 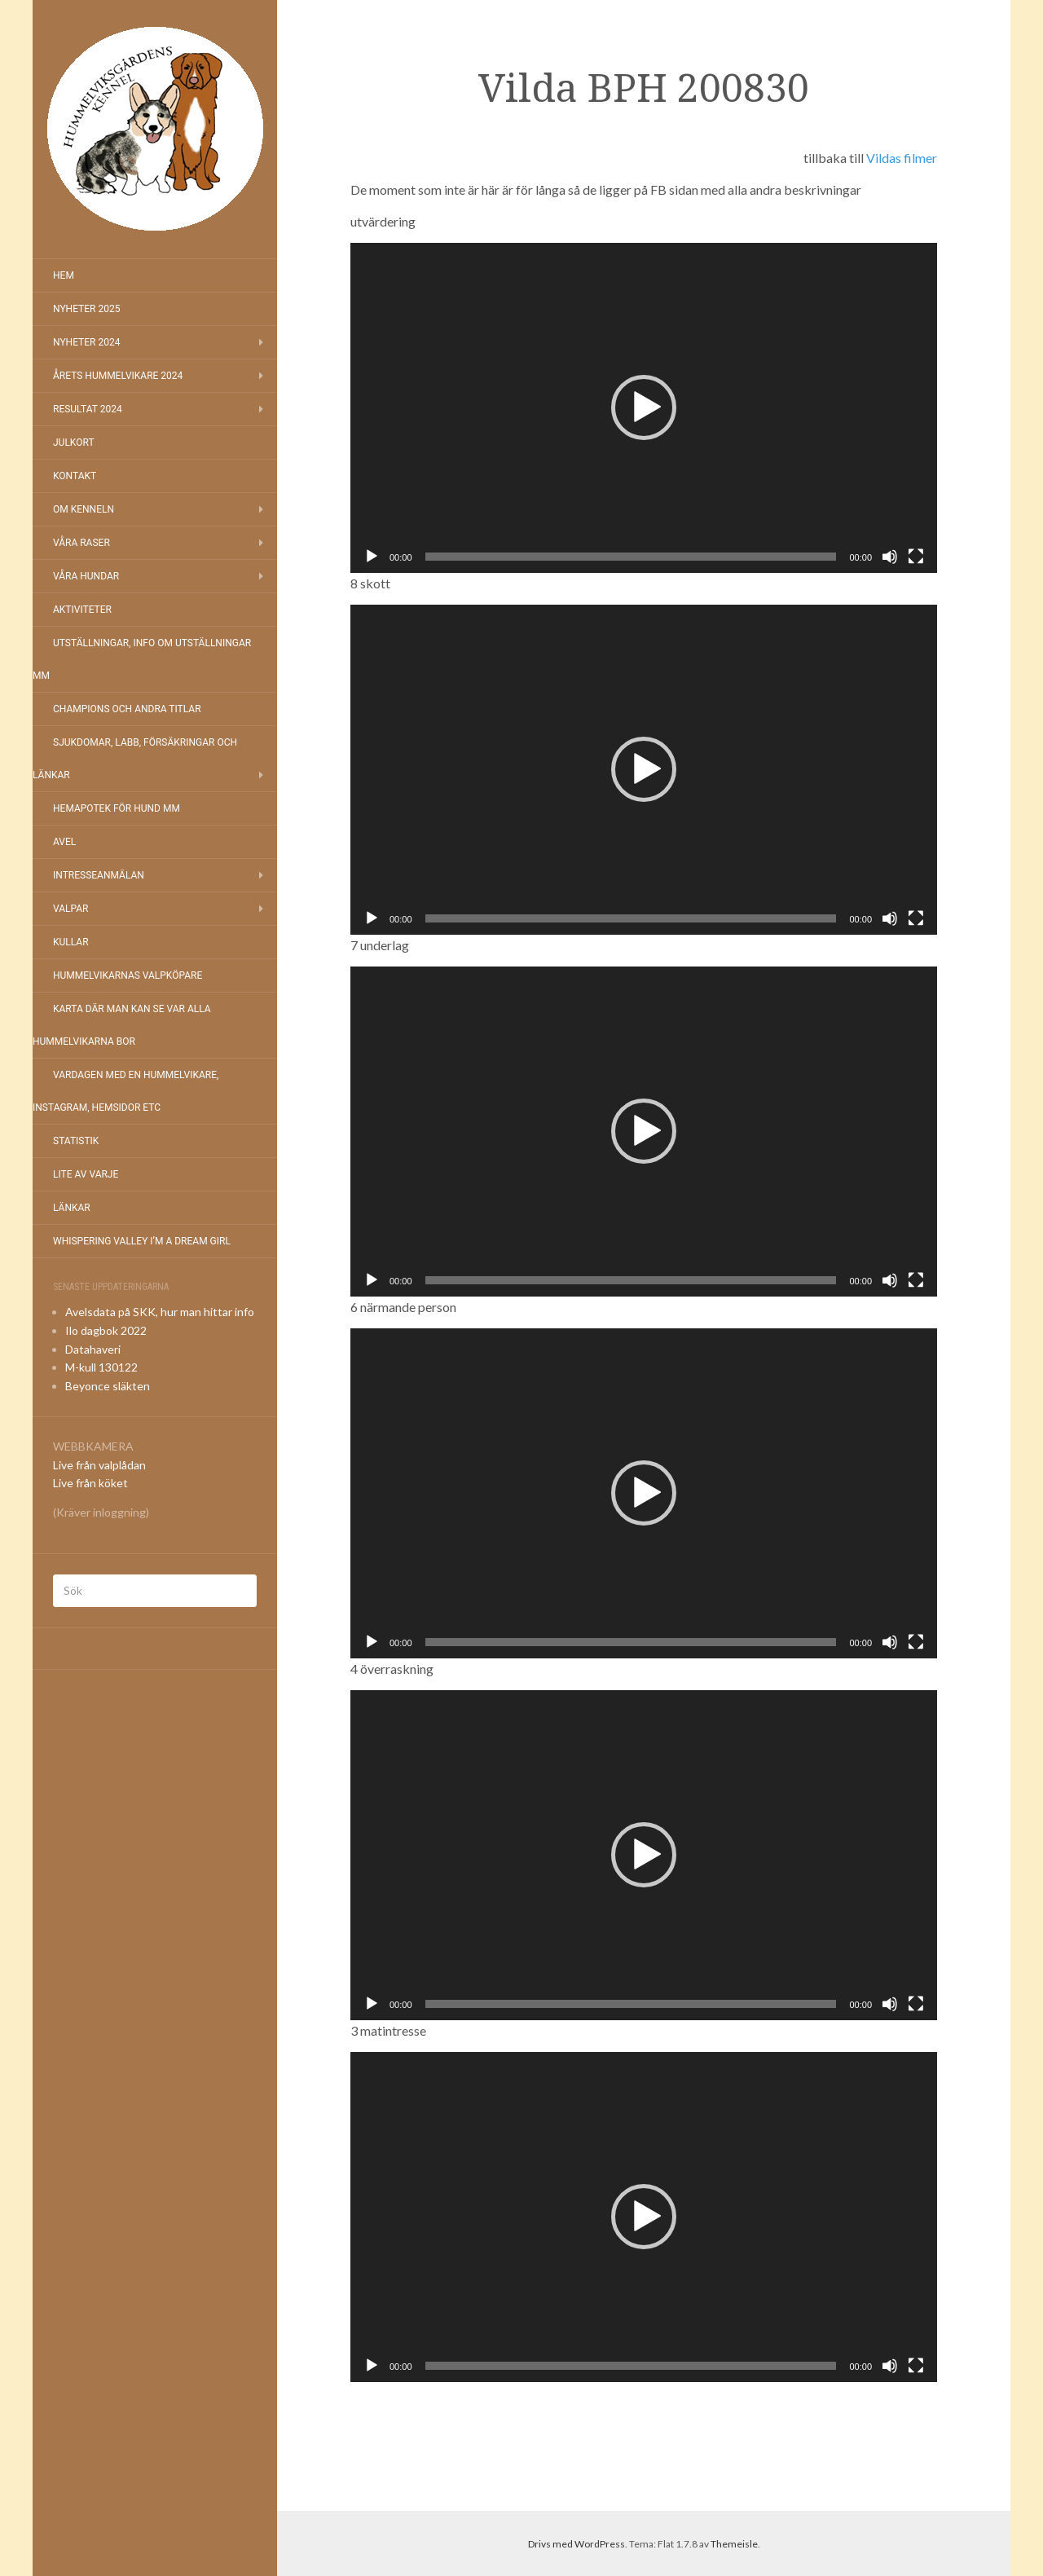 I want to click on Länkar, so click(x=71, y=1207).